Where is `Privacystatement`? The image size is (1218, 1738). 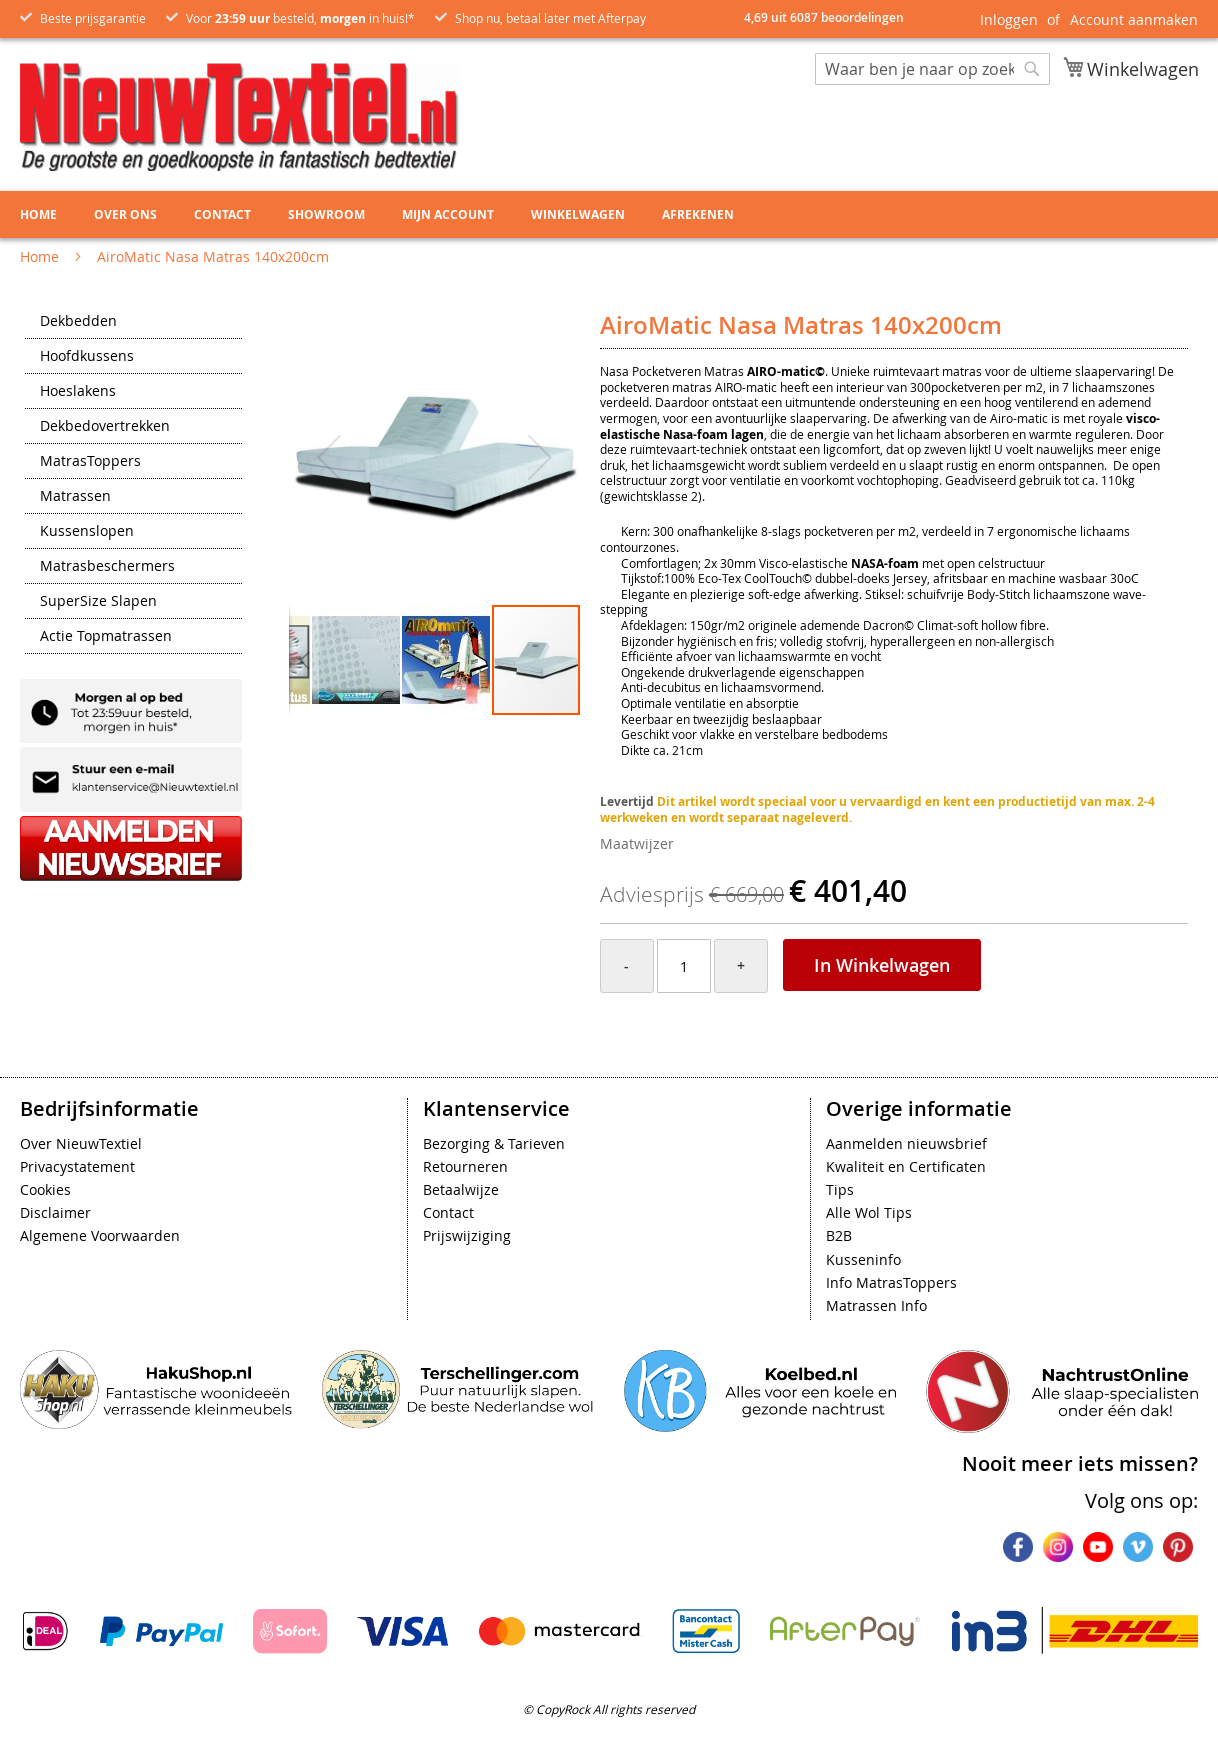
Privacystatement is located at coordinates (77, 1166).